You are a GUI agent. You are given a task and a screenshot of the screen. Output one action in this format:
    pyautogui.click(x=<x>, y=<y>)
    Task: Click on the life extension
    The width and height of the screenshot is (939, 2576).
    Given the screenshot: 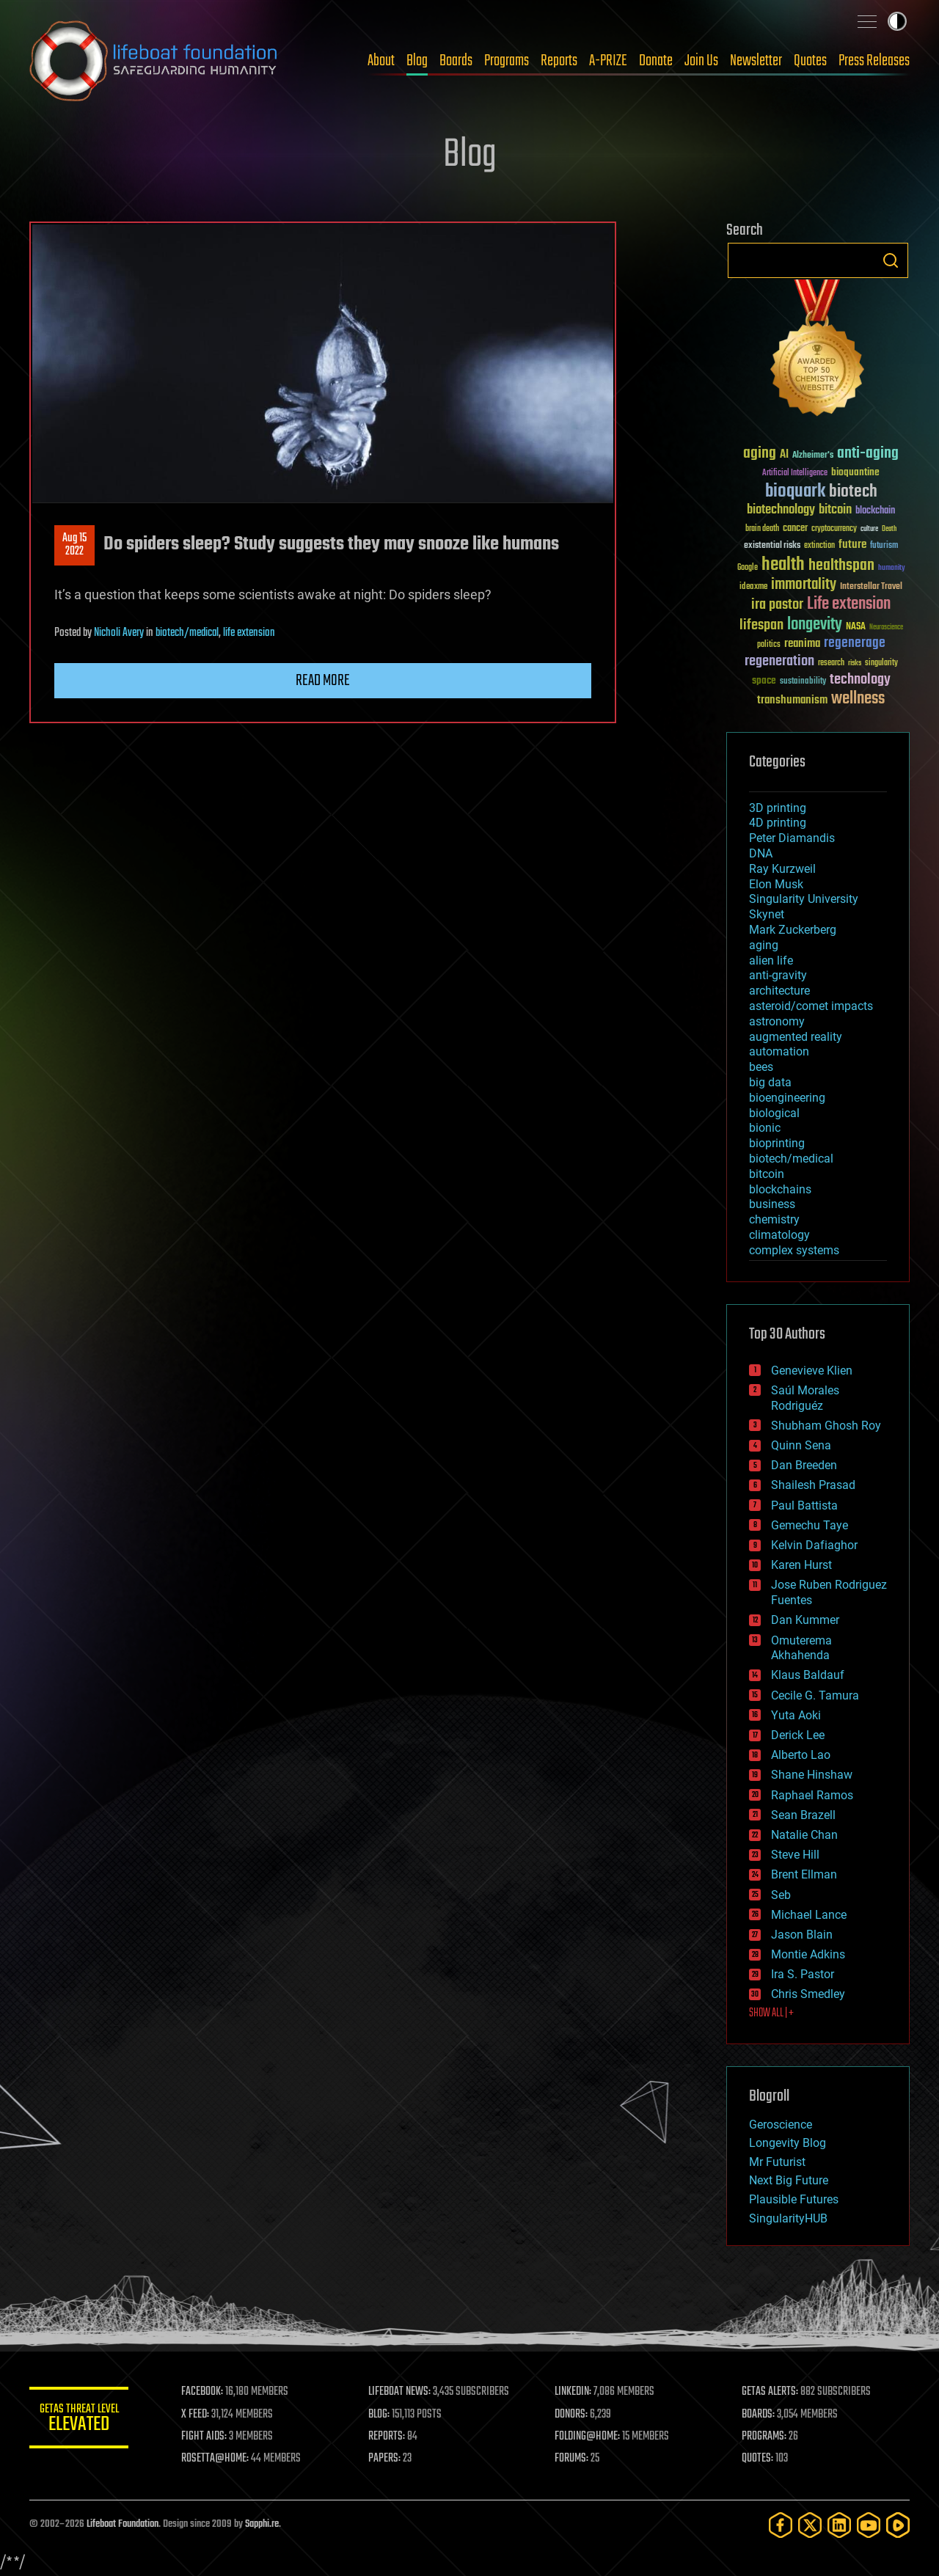 What is the action you would take?
    pyautogui.click(x=249, y=633)
    